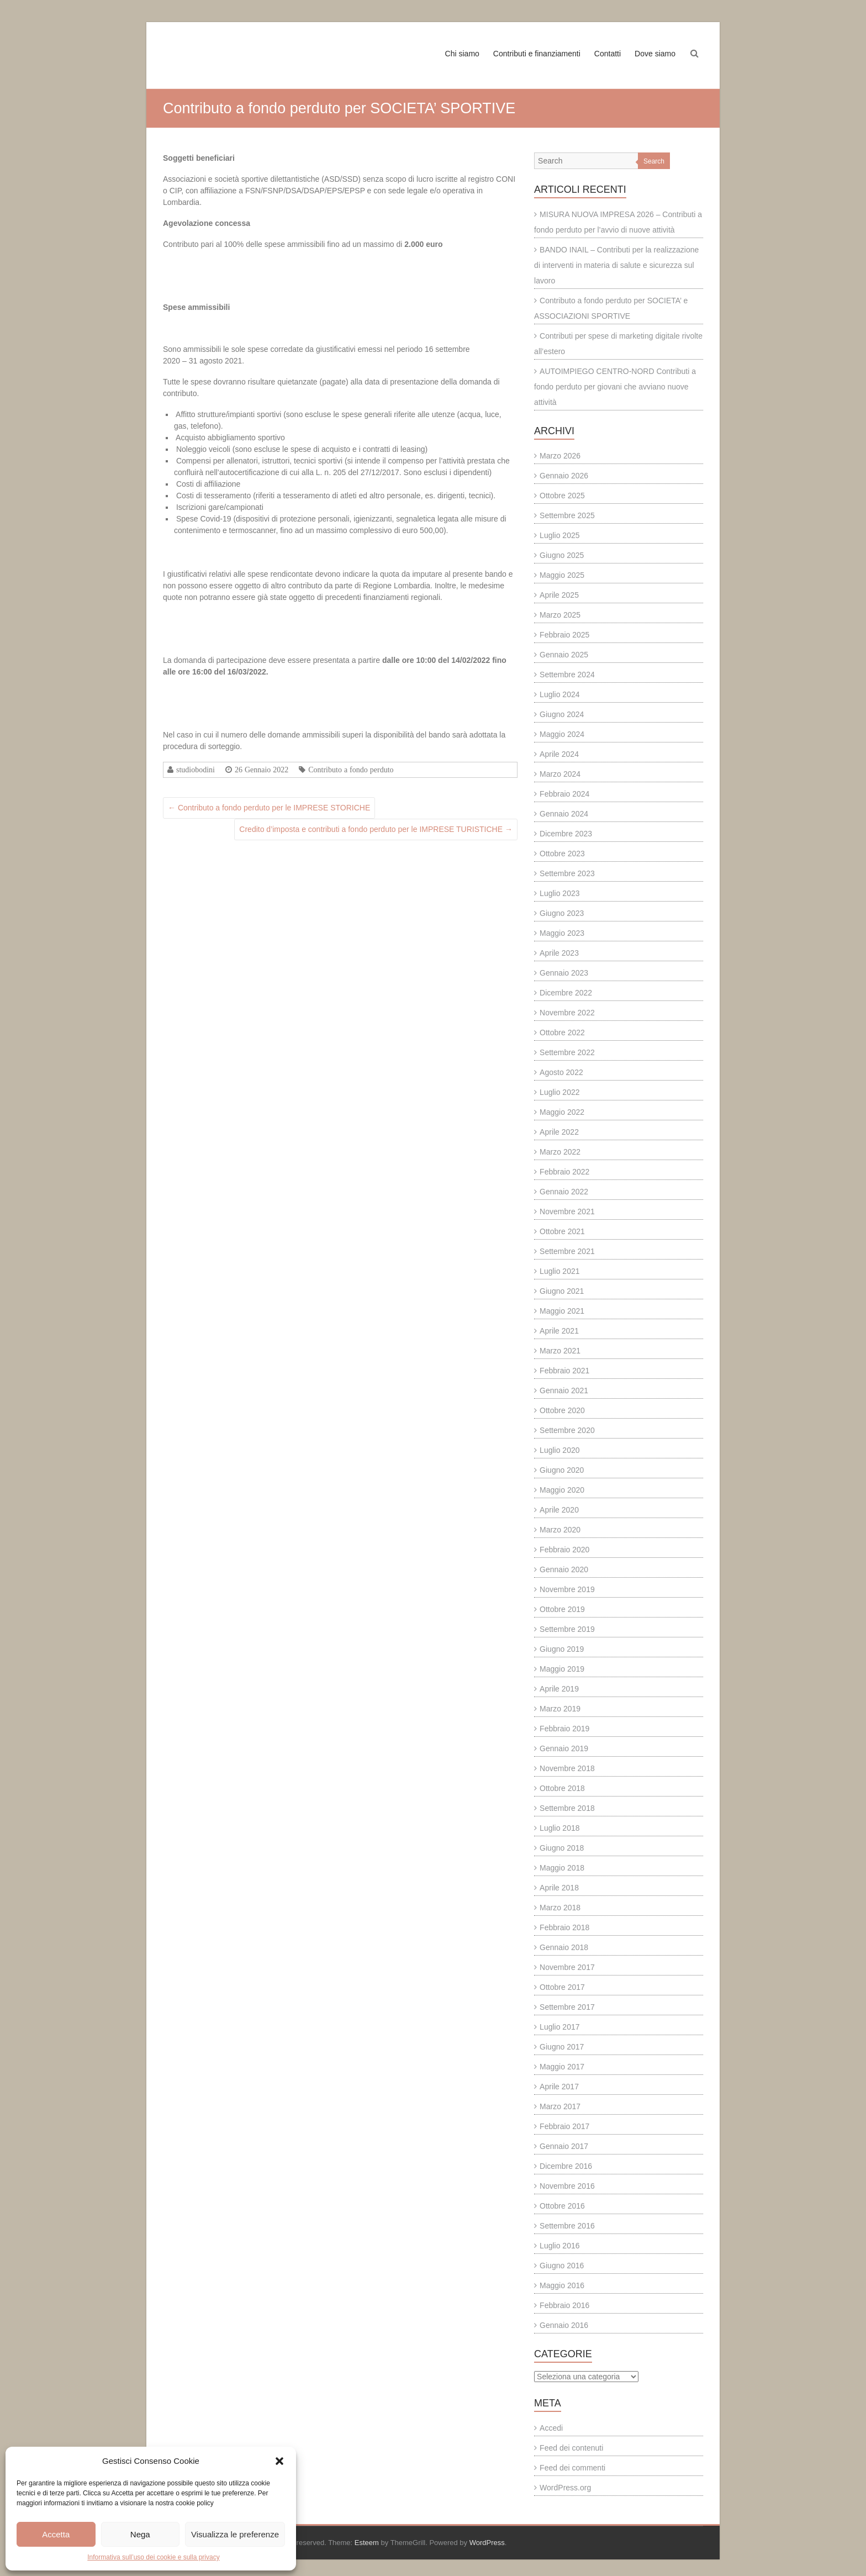  I want to click on Ottobre 2022, so click(562, 1032).